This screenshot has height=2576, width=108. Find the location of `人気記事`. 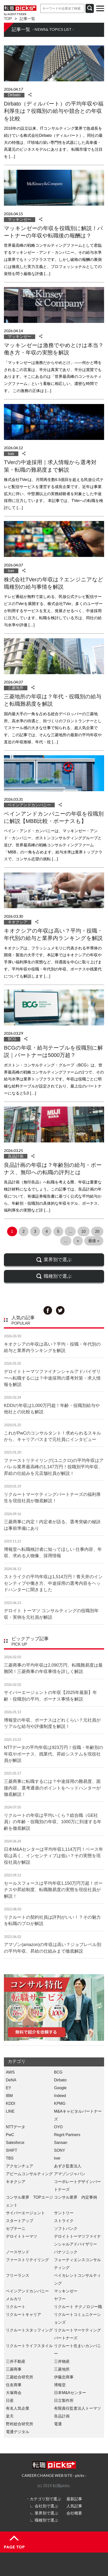

人気記事 is located at coordinates (74, 2506).